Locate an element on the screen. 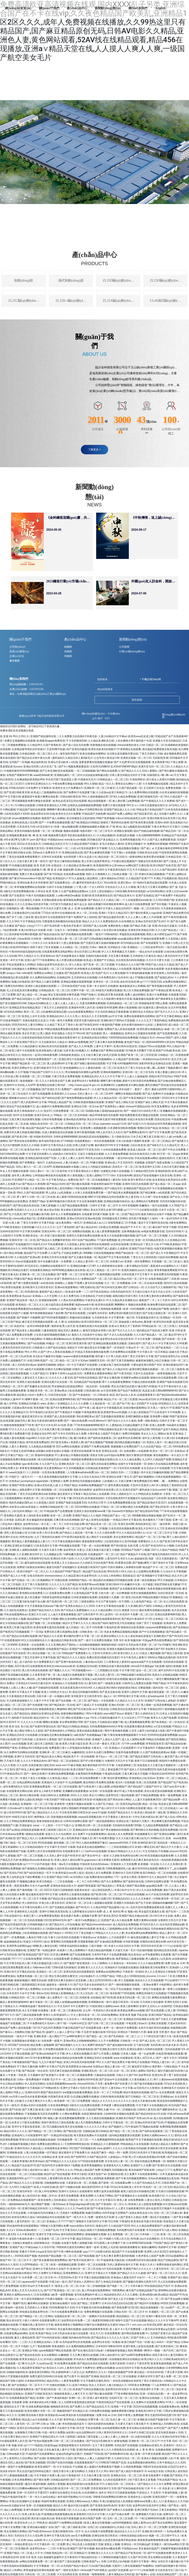 The image size is (189, 2576). 97久久久精品综合88久久 is located at coordinates (130, 1533).